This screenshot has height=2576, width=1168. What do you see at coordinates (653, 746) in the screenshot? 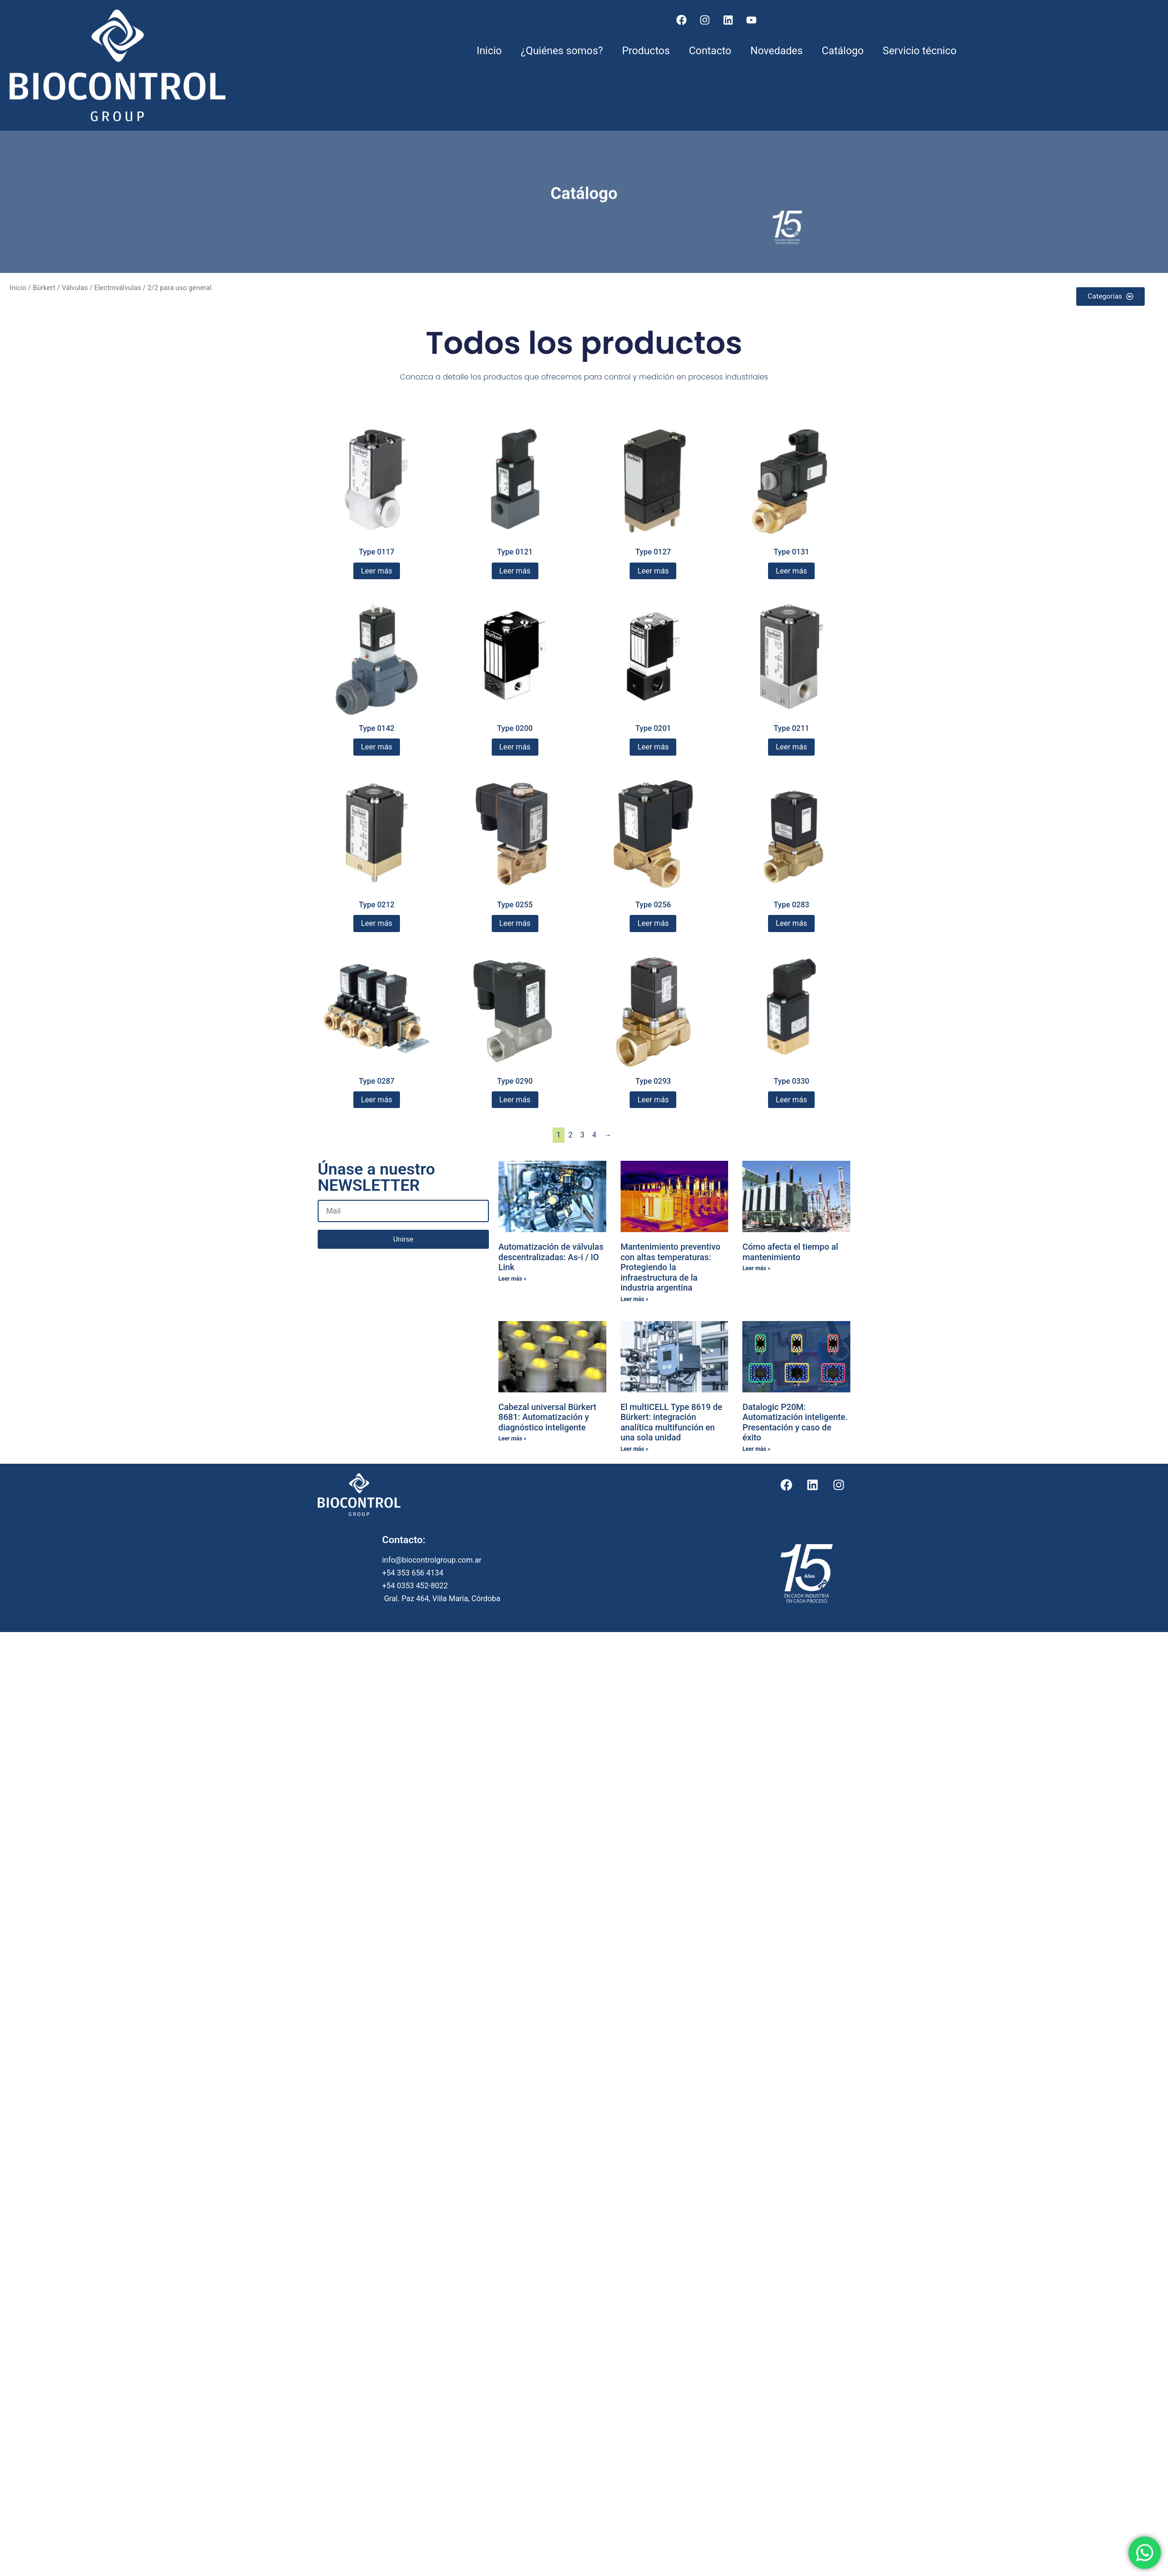
I see `Leer más [Lee más sobre “Type 0201”]` at bounding box center [653, 746].